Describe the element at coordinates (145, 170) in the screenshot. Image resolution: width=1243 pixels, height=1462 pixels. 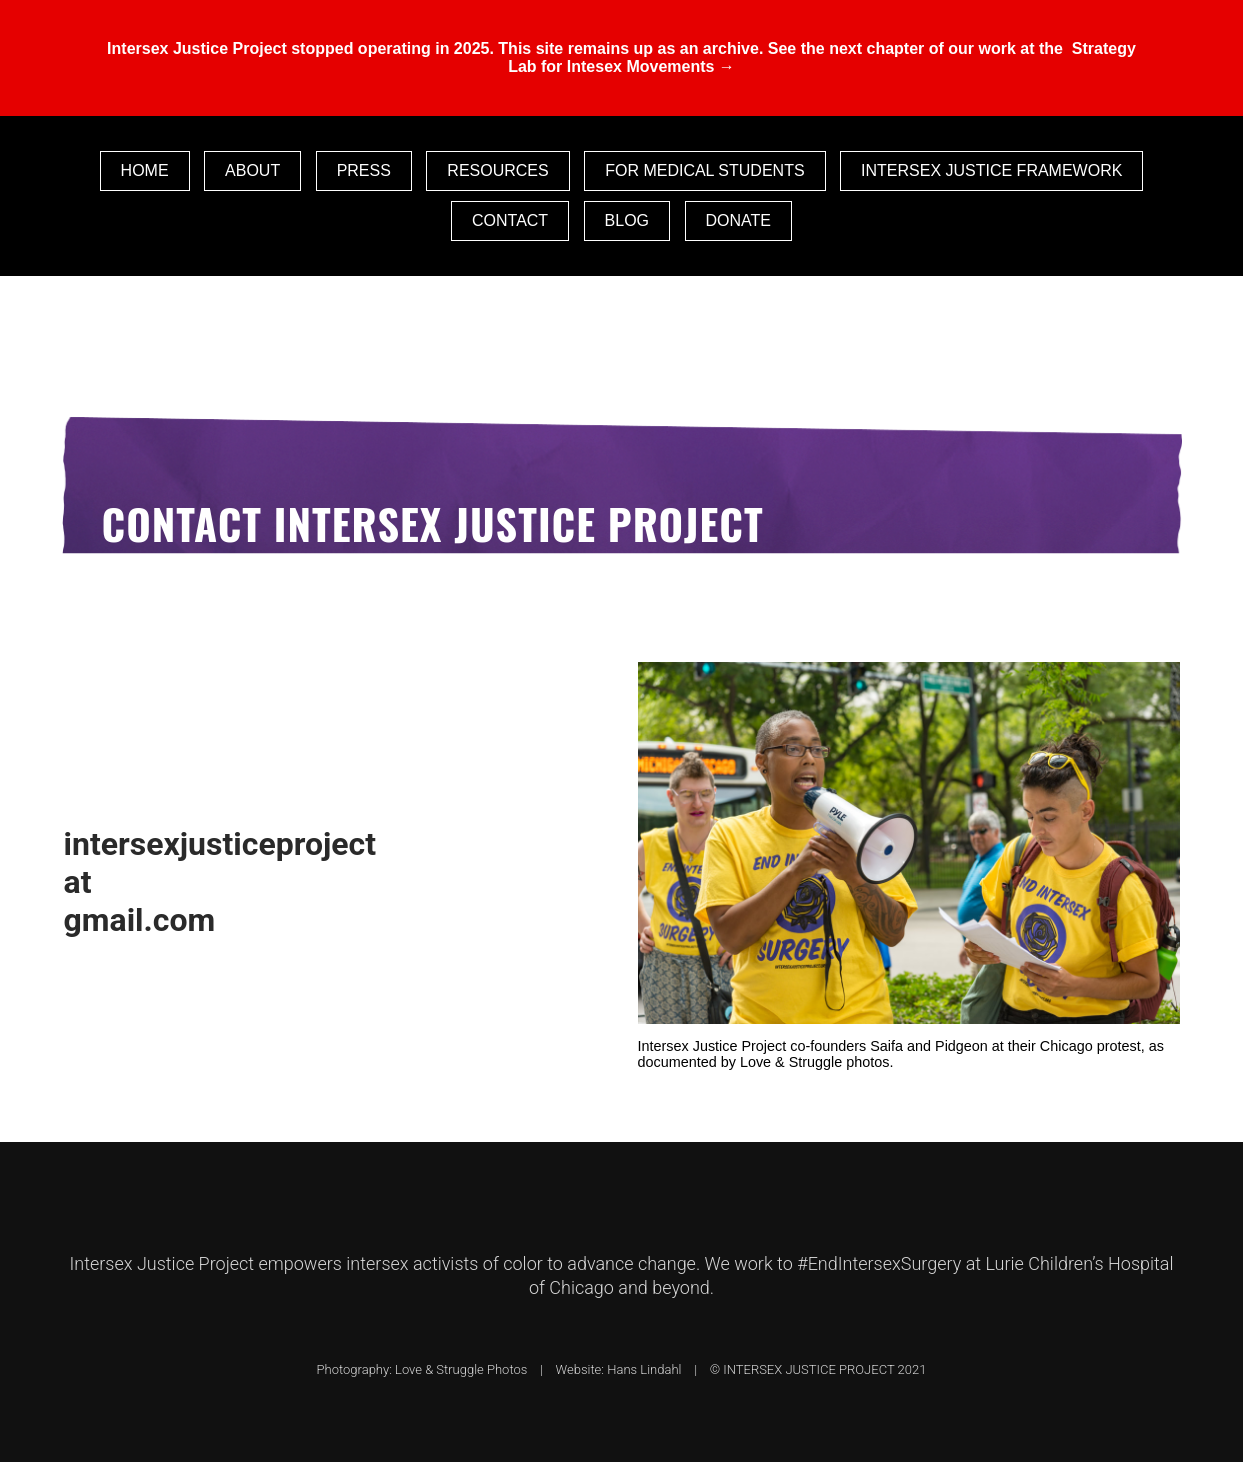
I see `Home` at that location.